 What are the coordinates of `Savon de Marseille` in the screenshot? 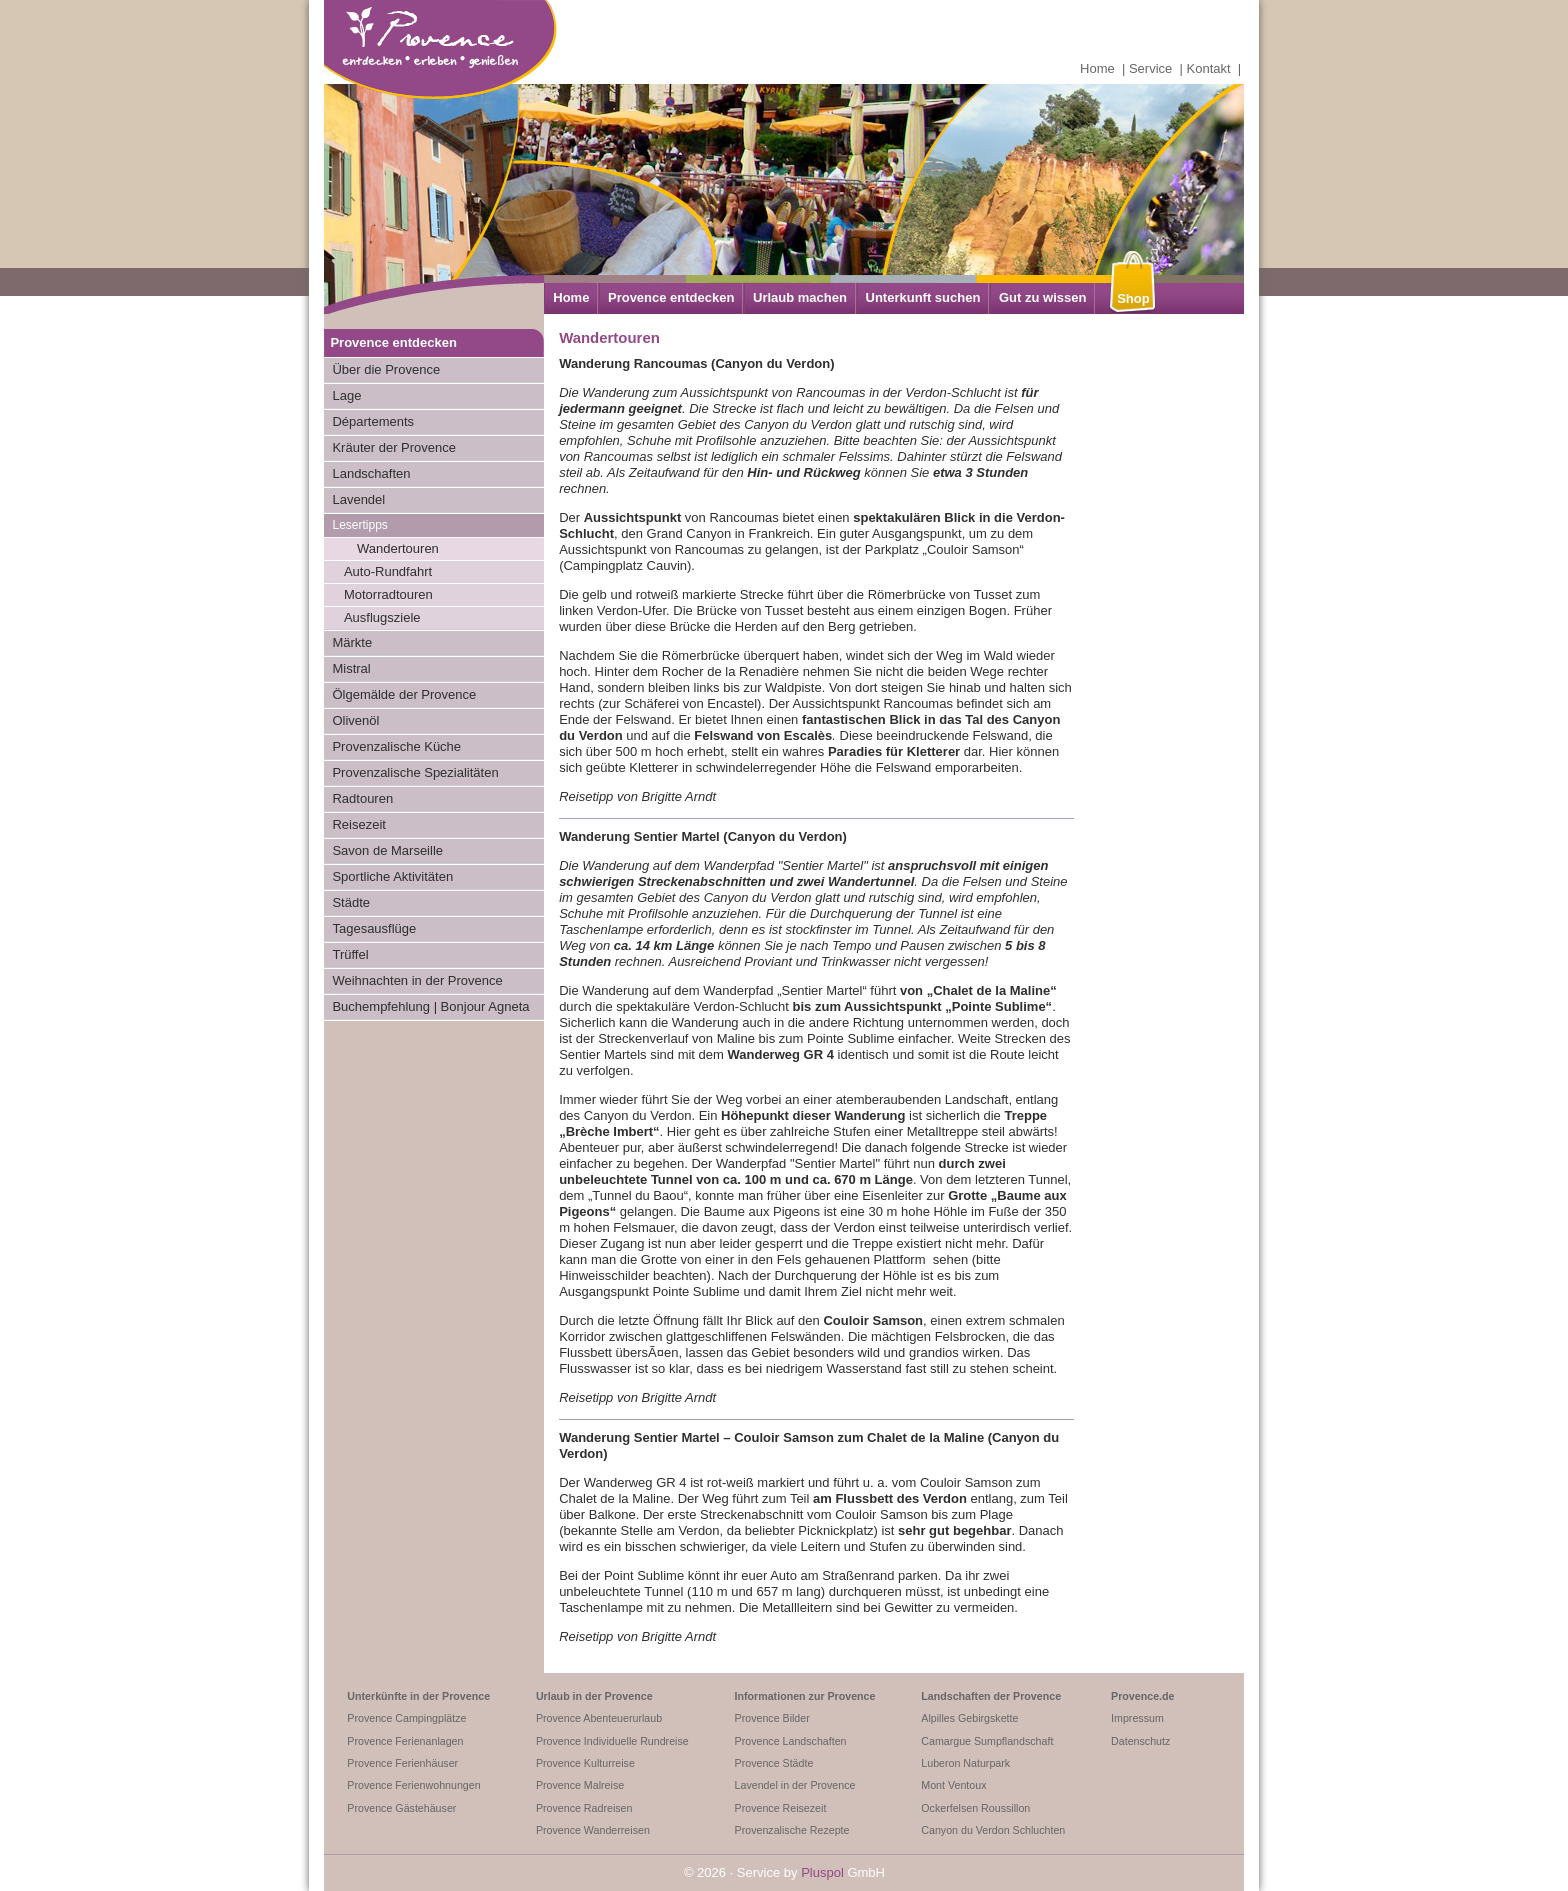 It's located at (387, 850).